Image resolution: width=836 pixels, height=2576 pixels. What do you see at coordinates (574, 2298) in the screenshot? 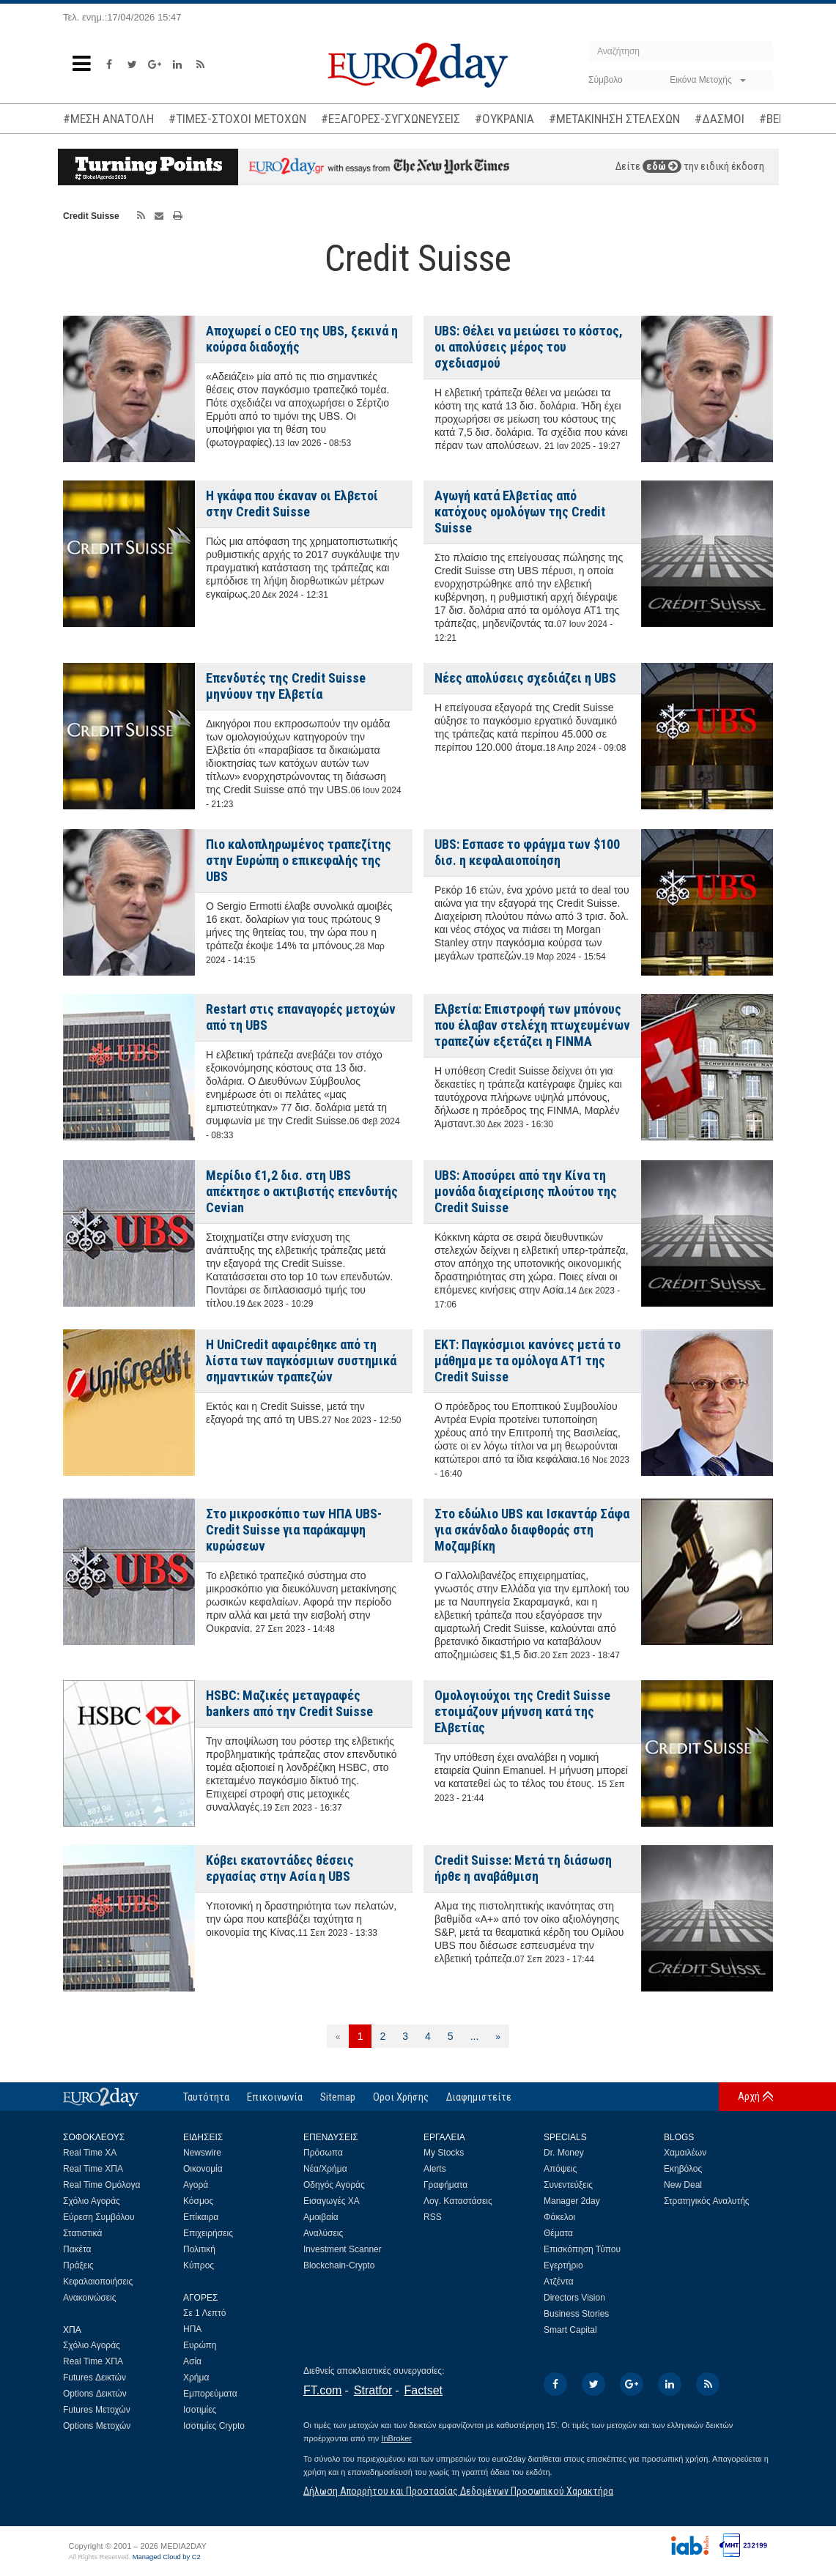
I see `Directors Vision` at bounding box center [574, 2298].